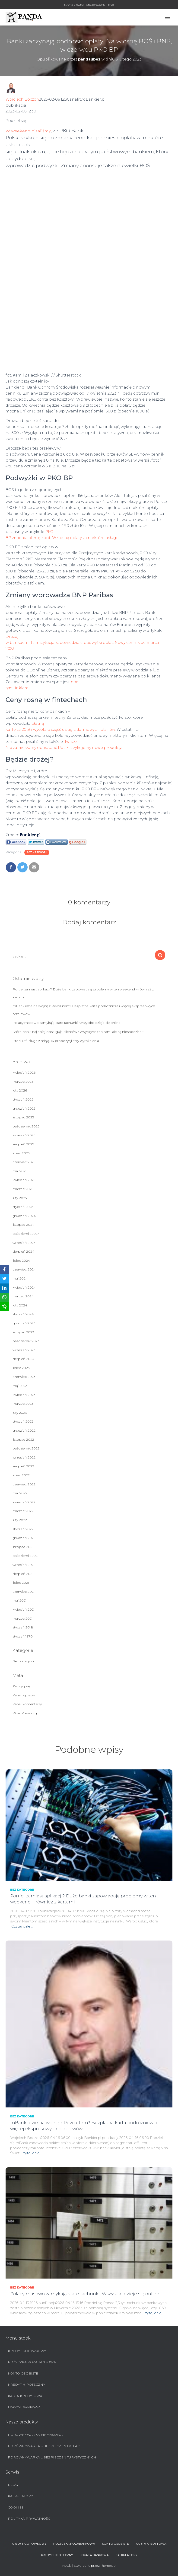 This screenshot has height=2576, width=178. Describe the element at coordinates (74, 4) in the screenshot. I see `Strona główna` at that location.